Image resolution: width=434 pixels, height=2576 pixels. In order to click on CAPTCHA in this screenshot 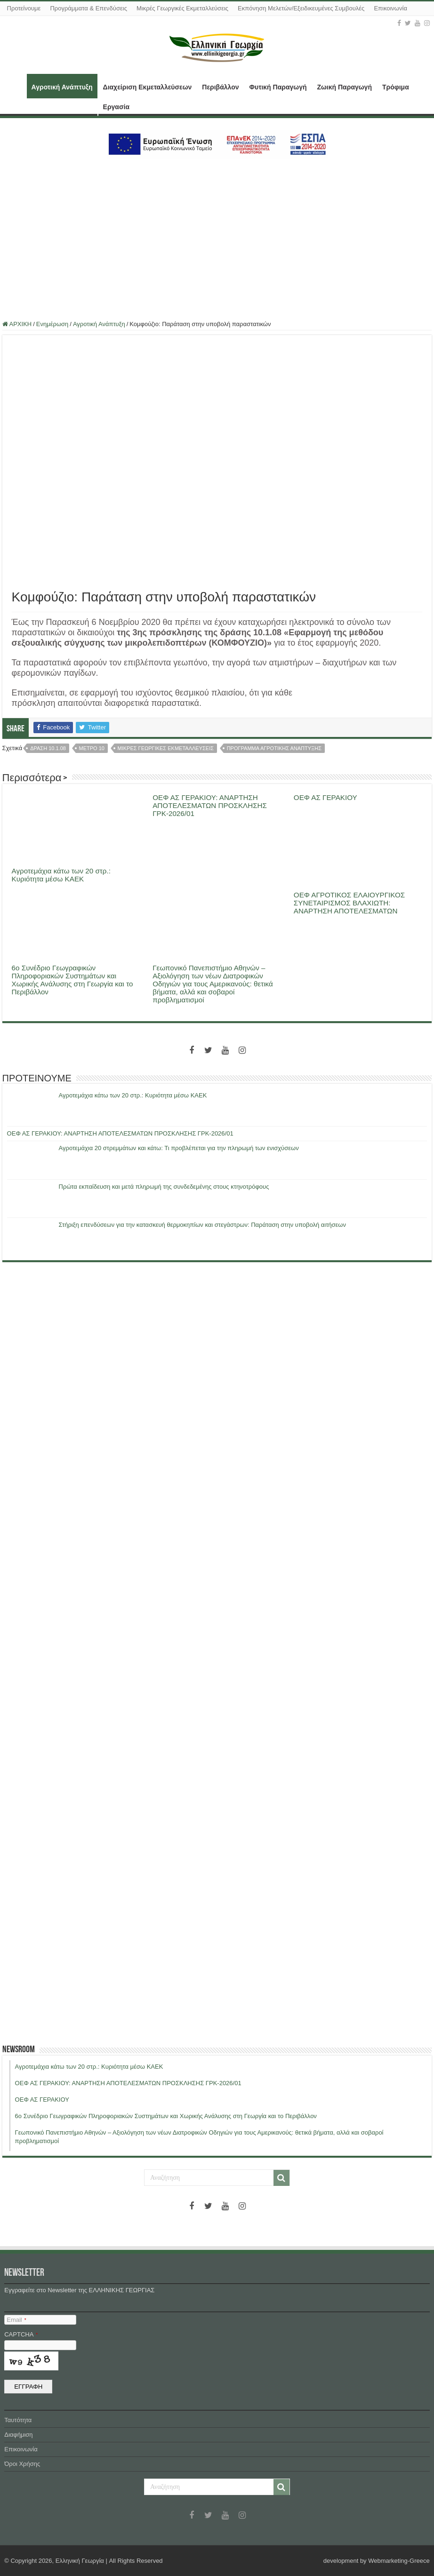, I will do `click(21, 2334)`.